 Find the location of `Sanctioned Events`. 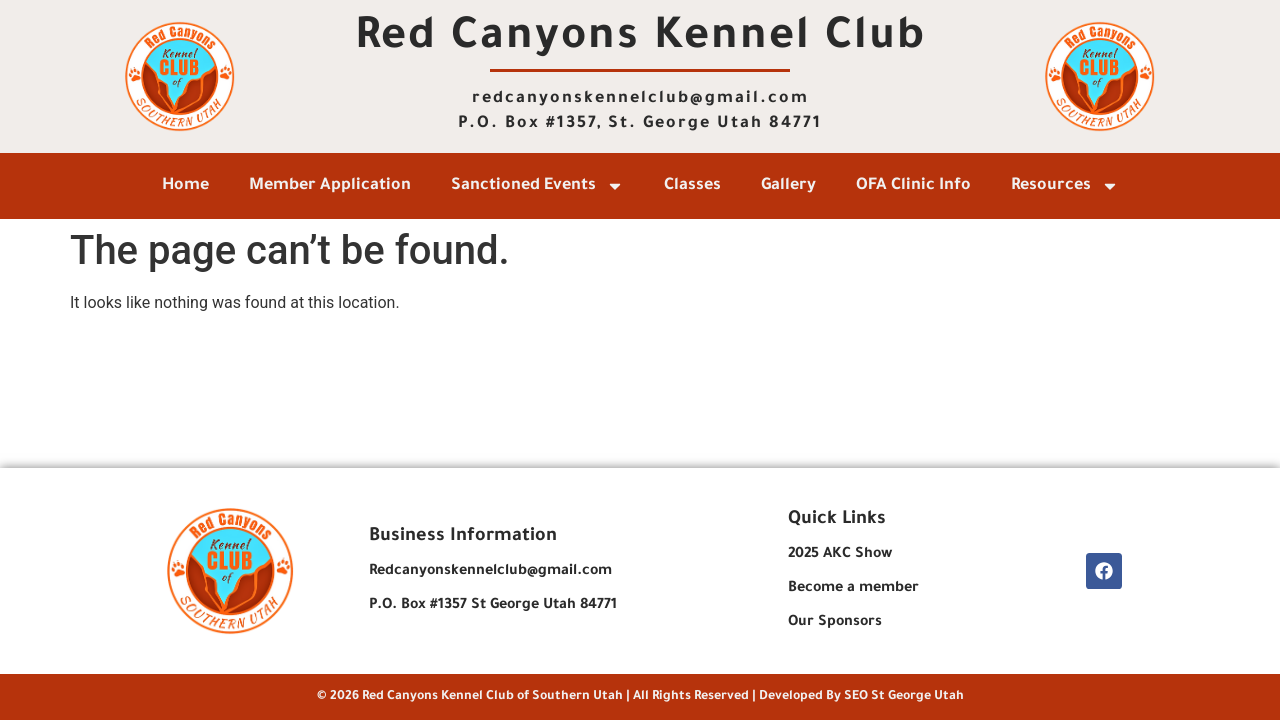

Sanctioned Events is located at coordinates (537, 186).